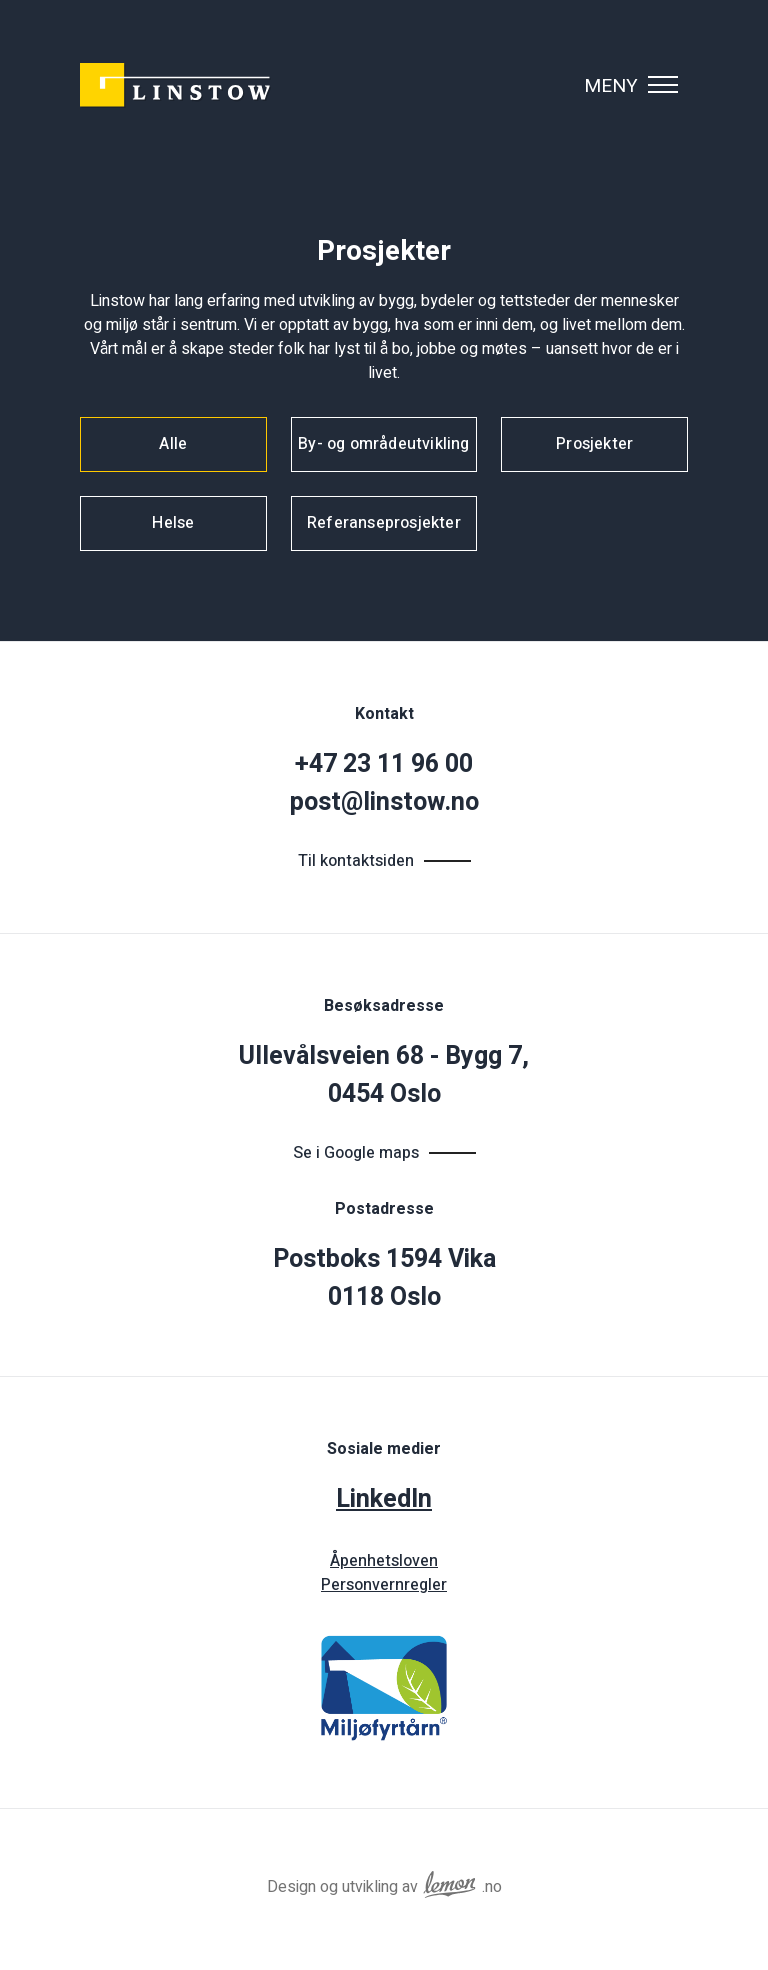 Image resolution: width=768 pixels, height=1970 pixels. I want to click on [Vis navigasjonsmeny], so click(663, 85).